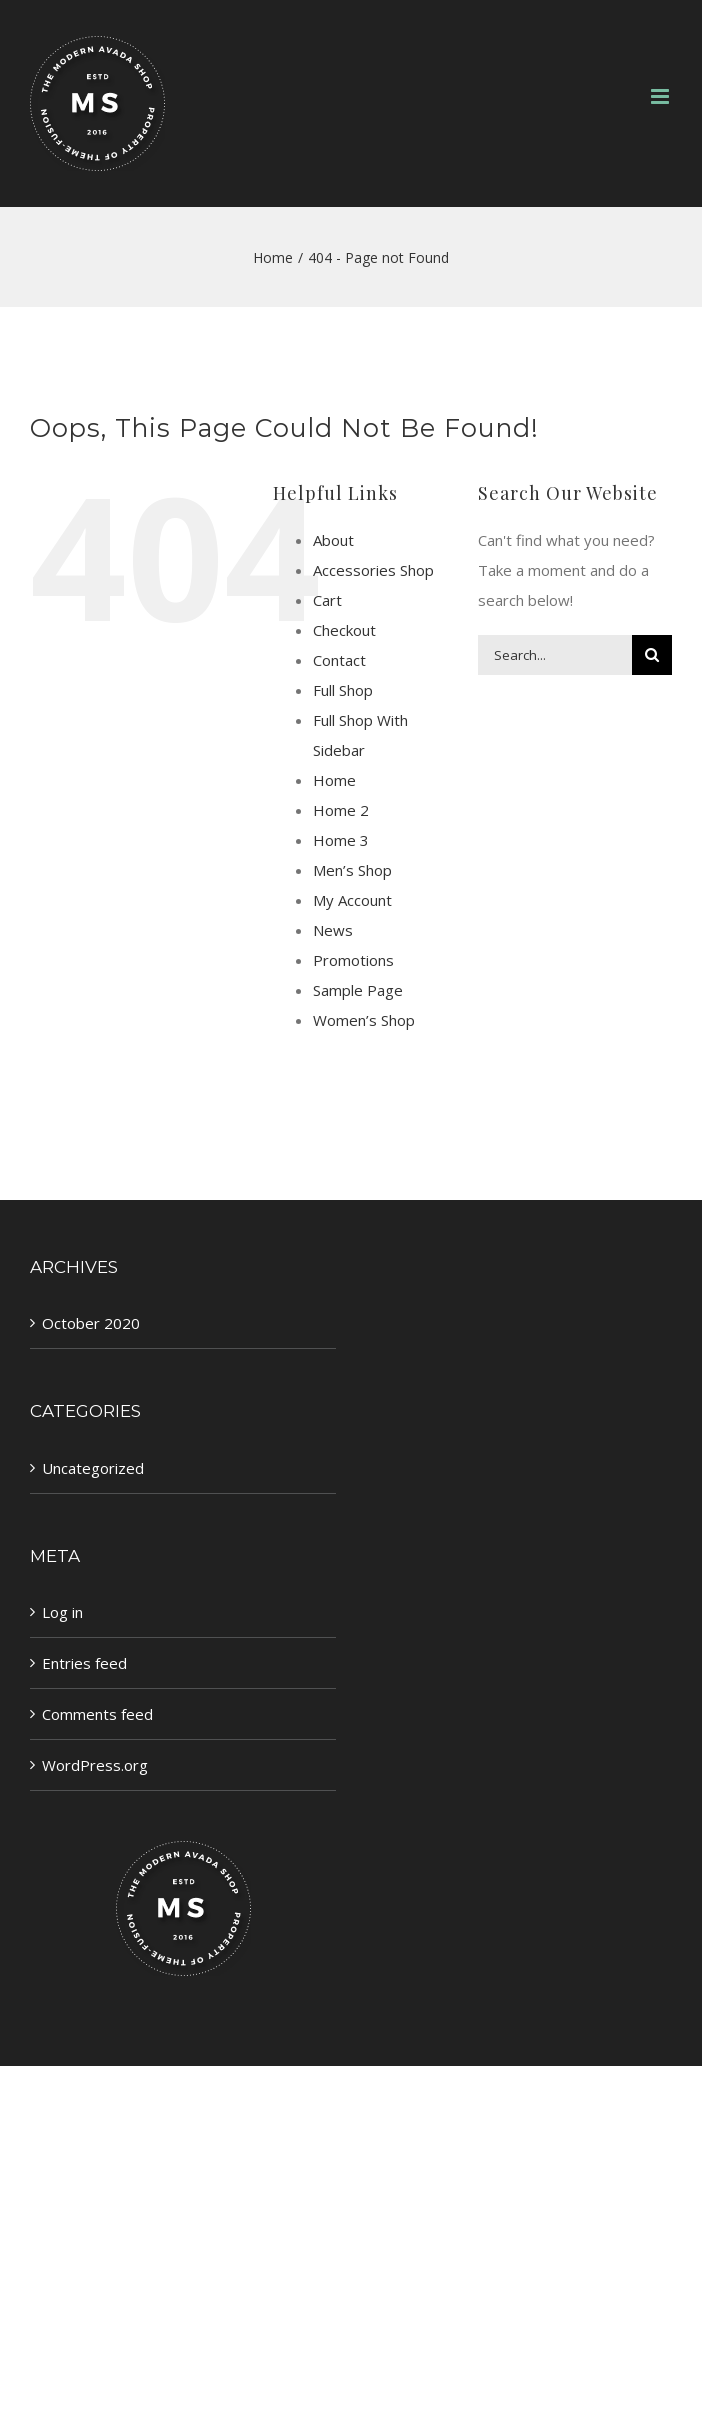  Describe the element at coordinates (93, 1468) in the screenshot. I see `Uncategorized` at that location.